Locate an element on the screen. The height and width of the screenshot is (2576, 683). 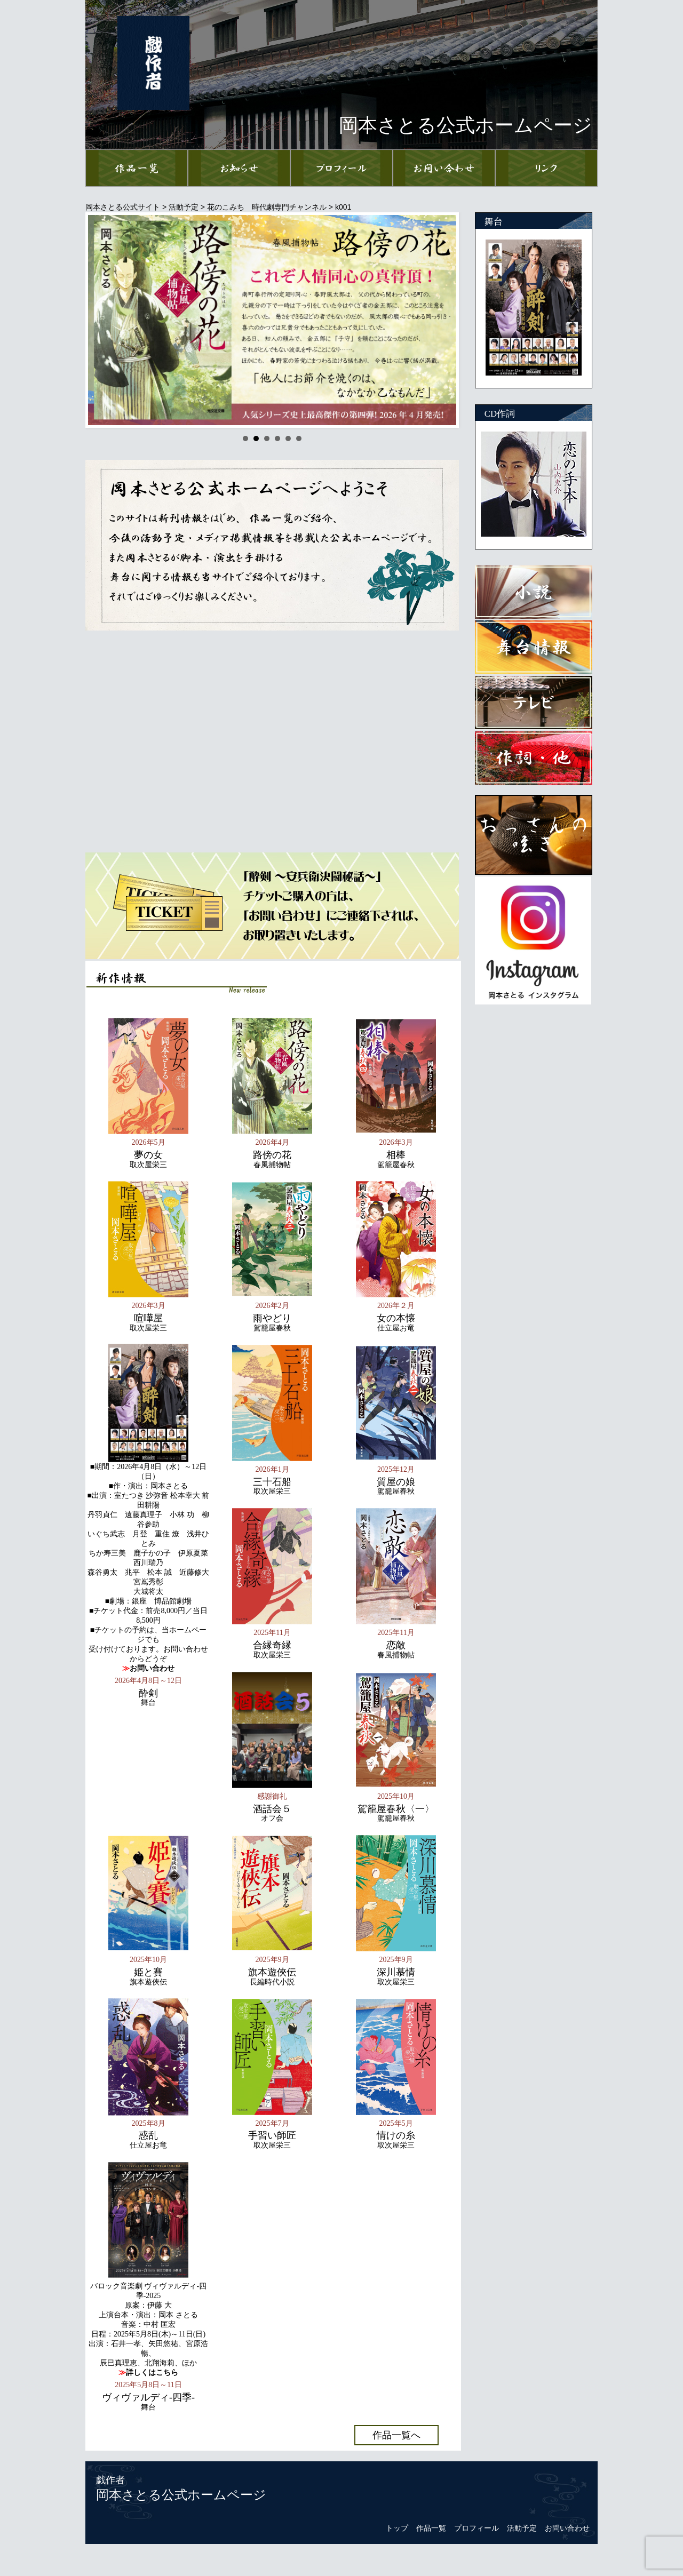
活動予定 is located at coordinates (522, 2528).